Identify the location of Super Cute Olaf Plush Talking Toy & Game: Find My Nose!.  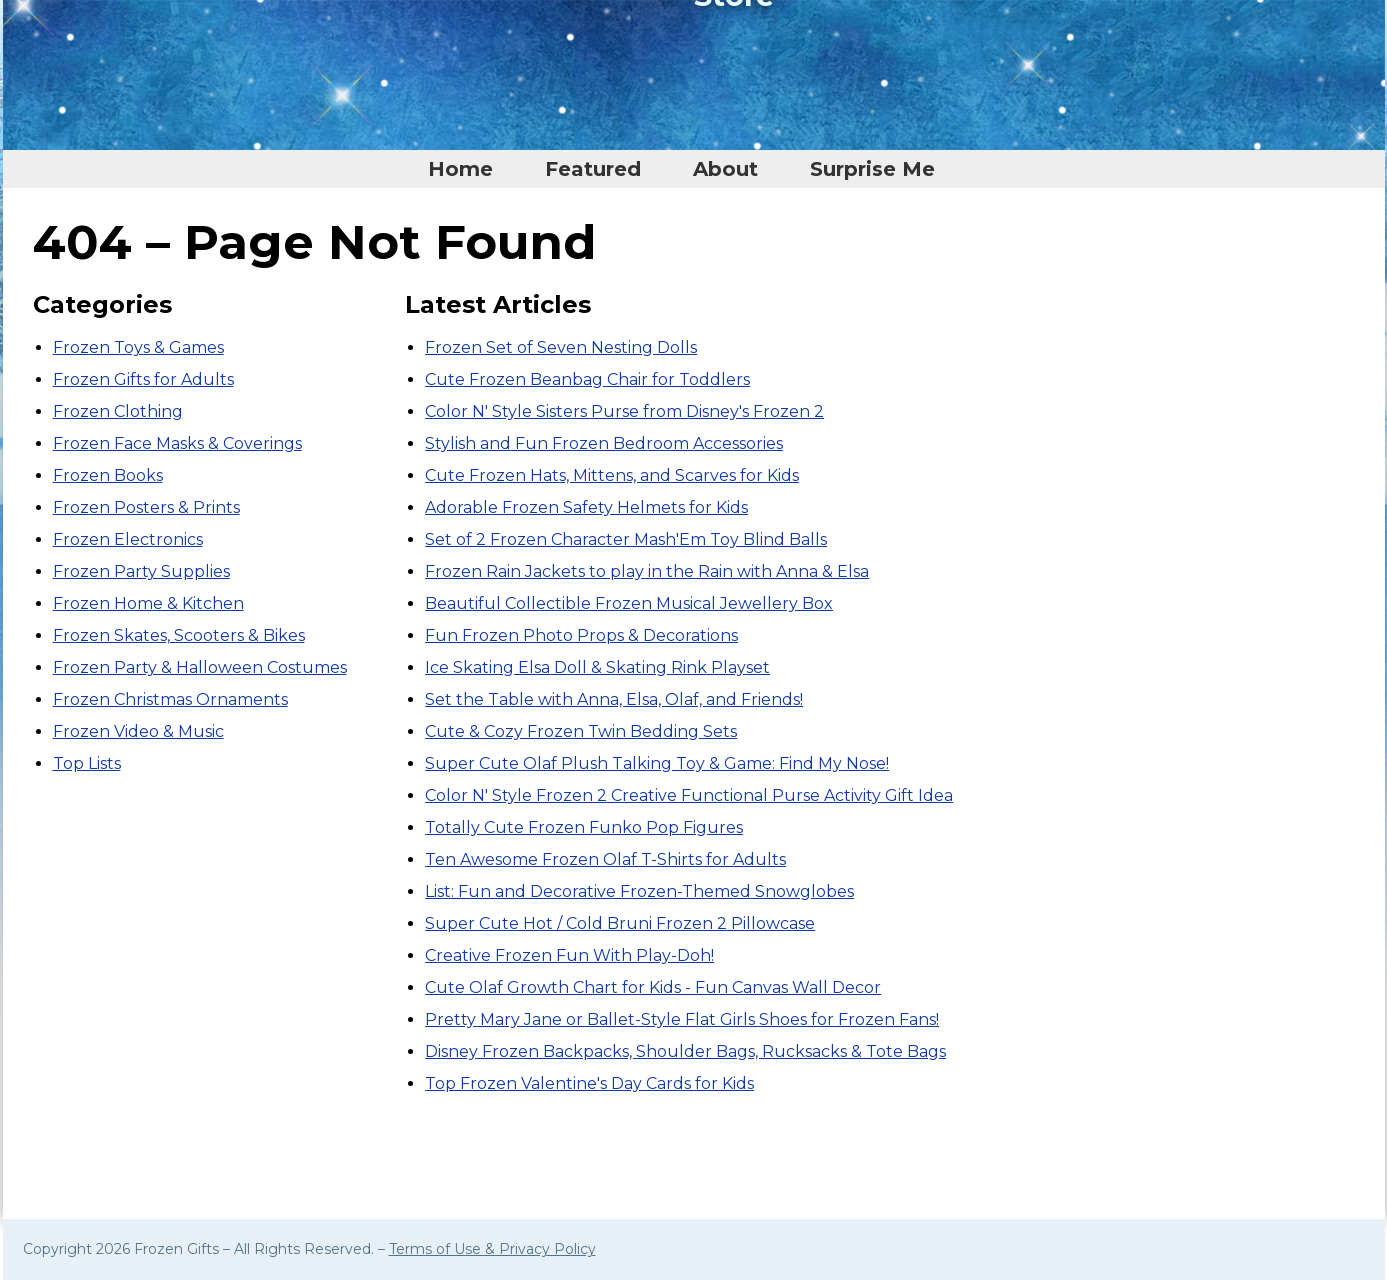
(657, 763).